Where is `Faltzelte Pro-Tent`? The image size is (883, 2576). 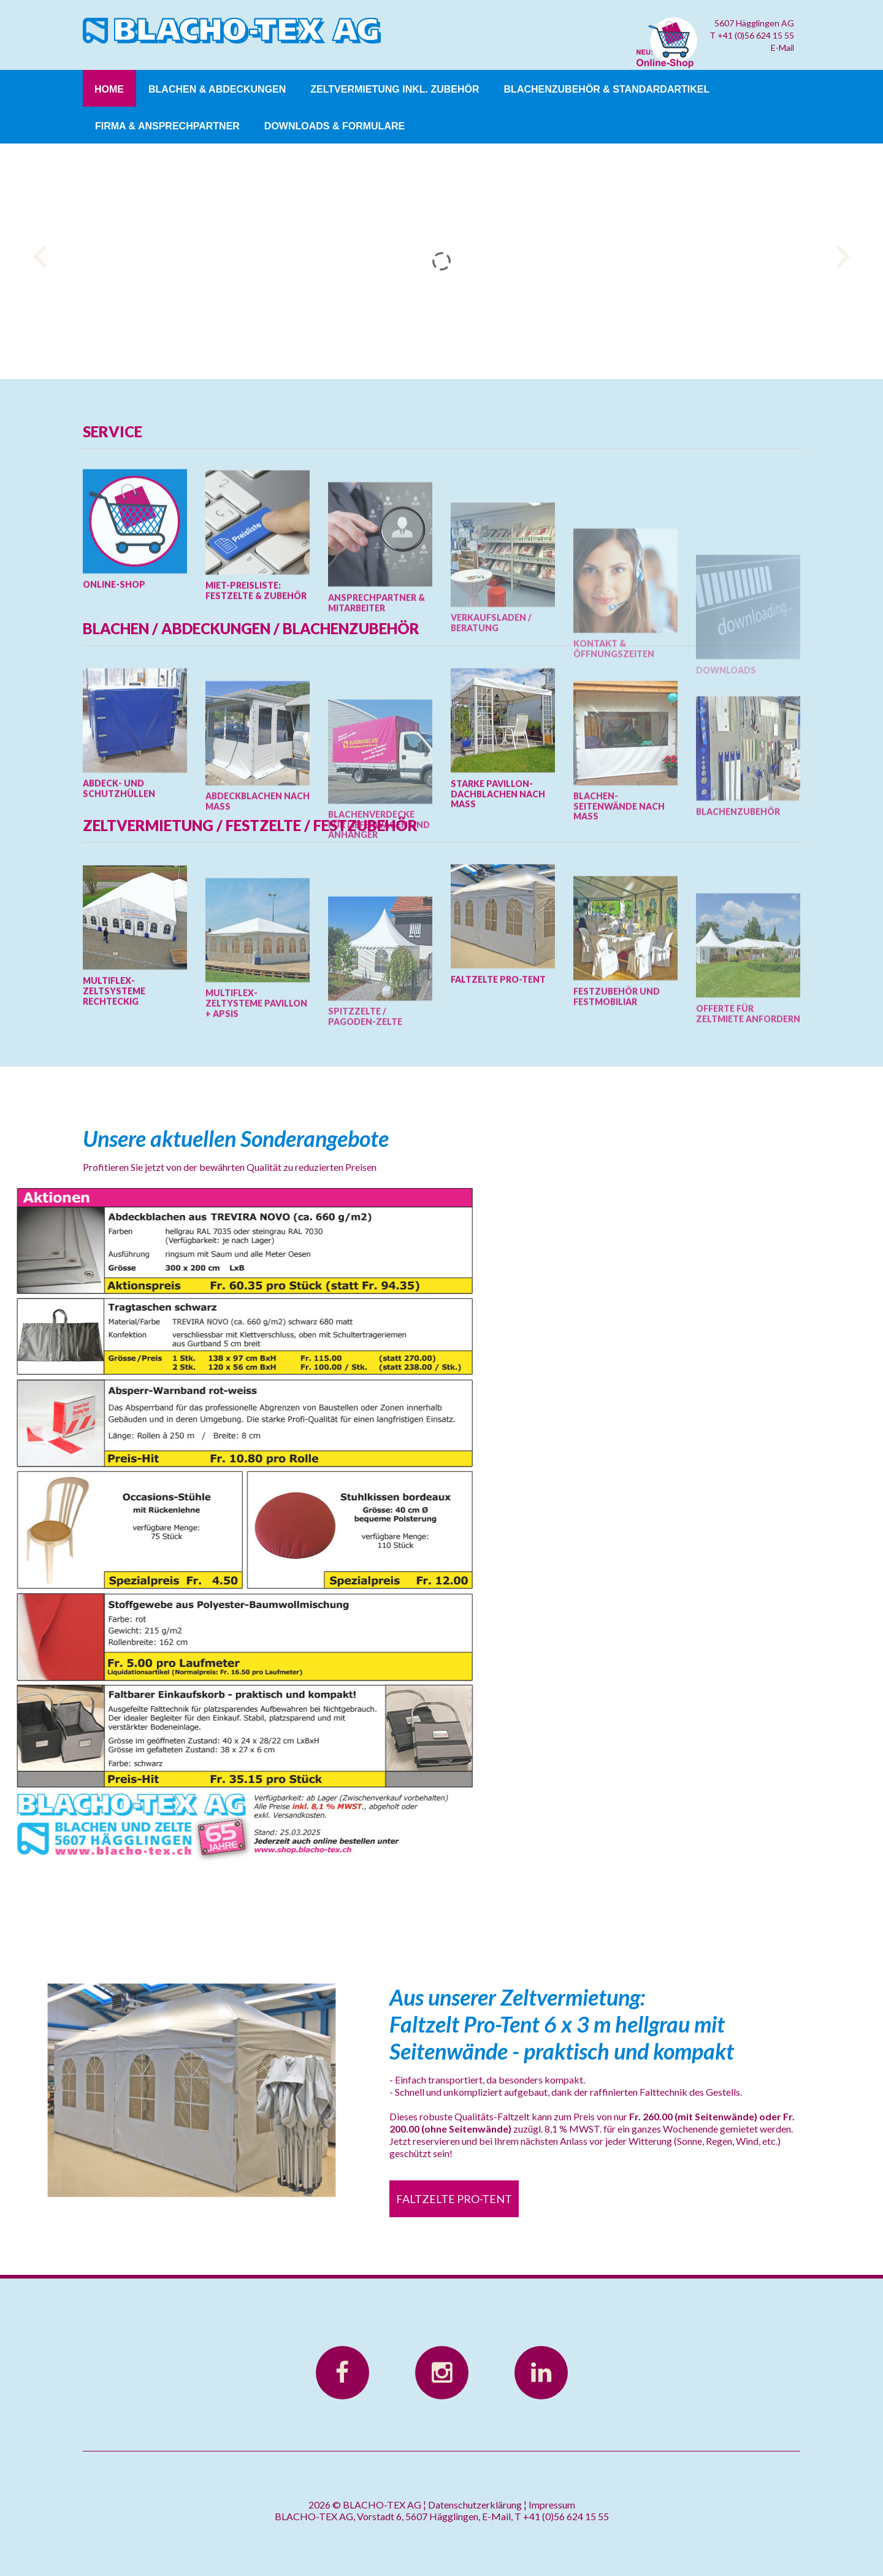 Faltzelte Pro-Tent is located at coordinates (498, 1064).